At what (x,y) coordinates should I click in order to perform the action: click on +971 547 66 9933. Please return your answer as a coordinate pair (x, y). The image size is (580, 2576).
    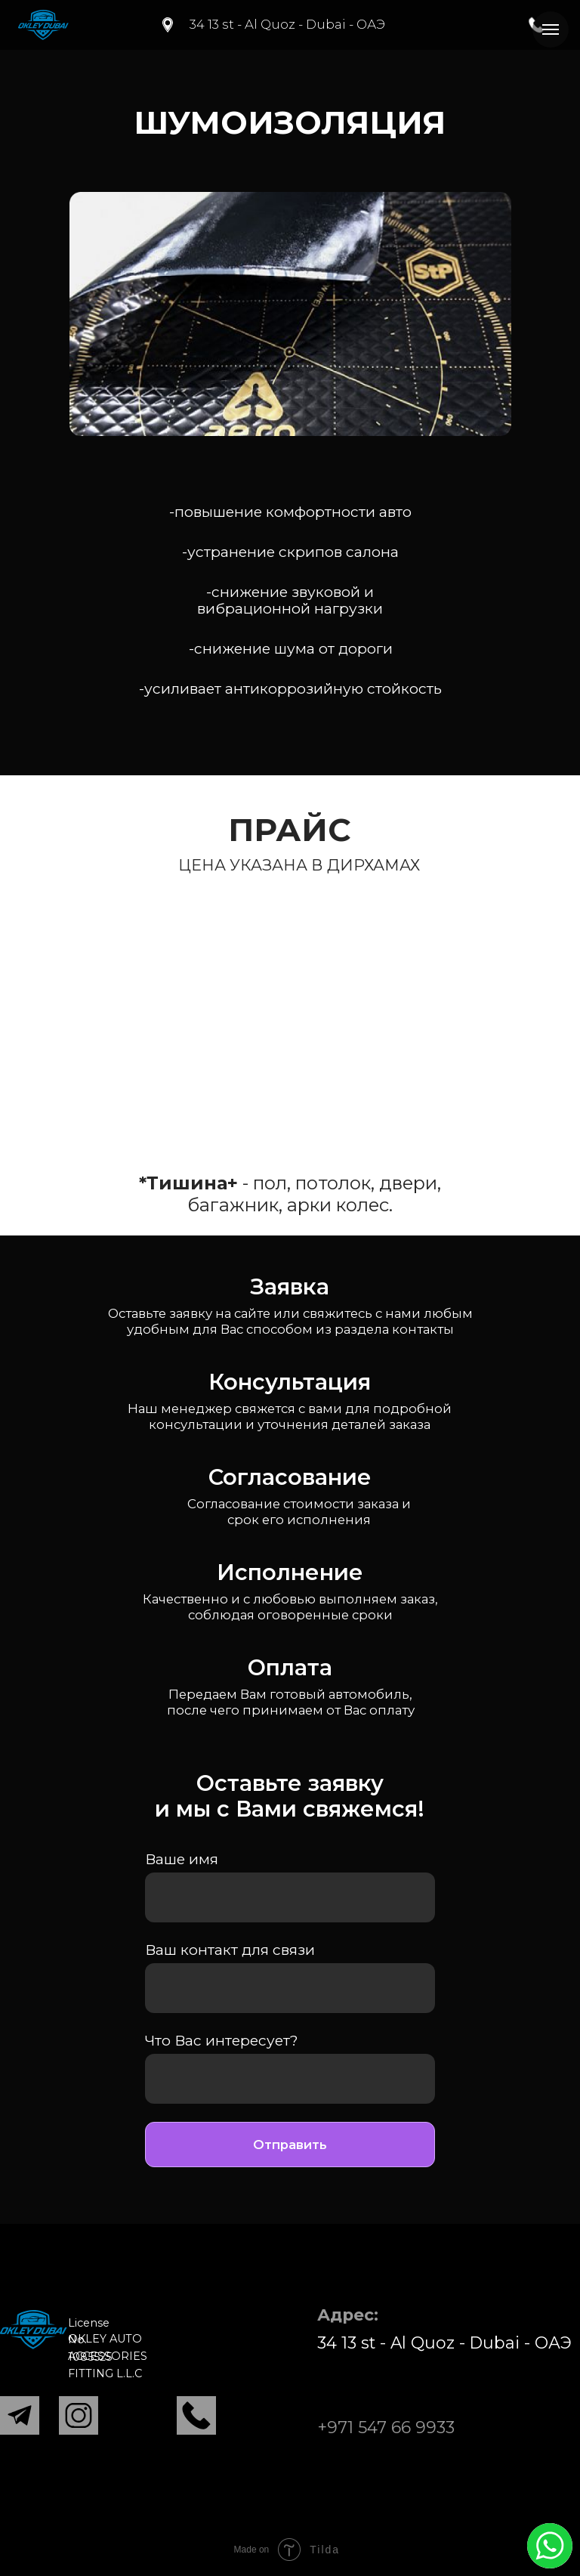
    Looking at the image, I should click on (386, 2427).